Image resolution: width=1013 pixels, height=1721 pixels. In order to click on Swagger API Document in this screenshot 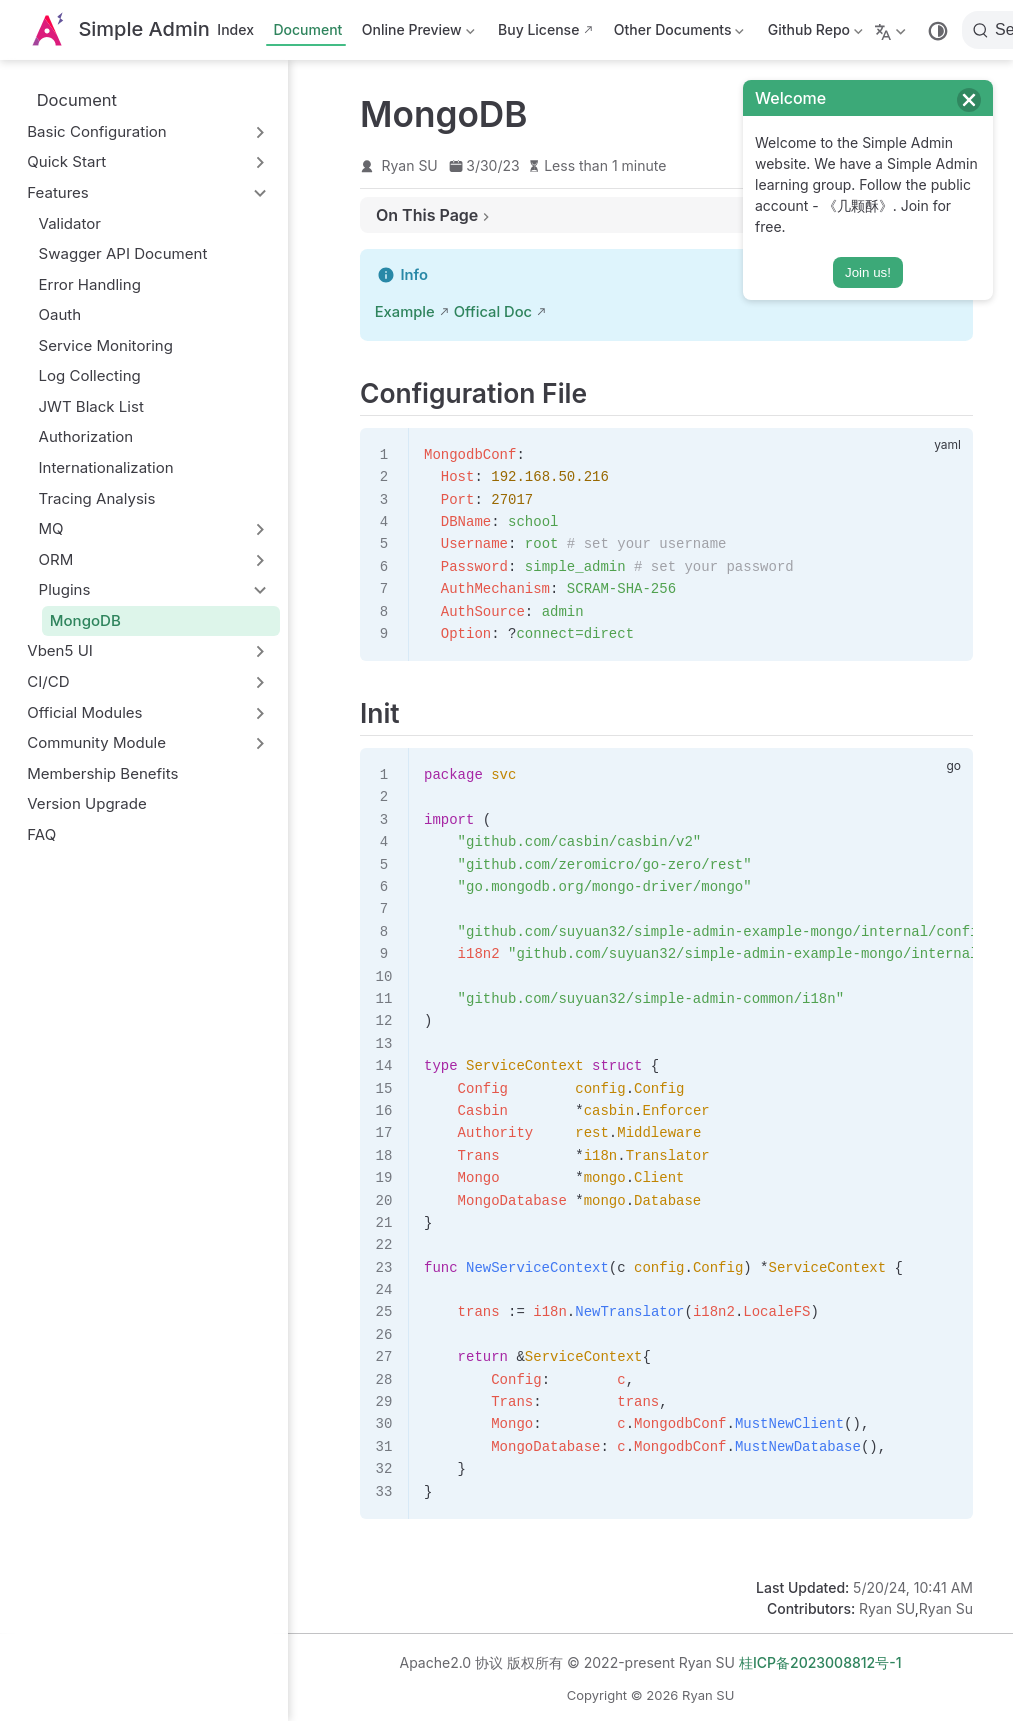, I will do `click(123, 253)`.